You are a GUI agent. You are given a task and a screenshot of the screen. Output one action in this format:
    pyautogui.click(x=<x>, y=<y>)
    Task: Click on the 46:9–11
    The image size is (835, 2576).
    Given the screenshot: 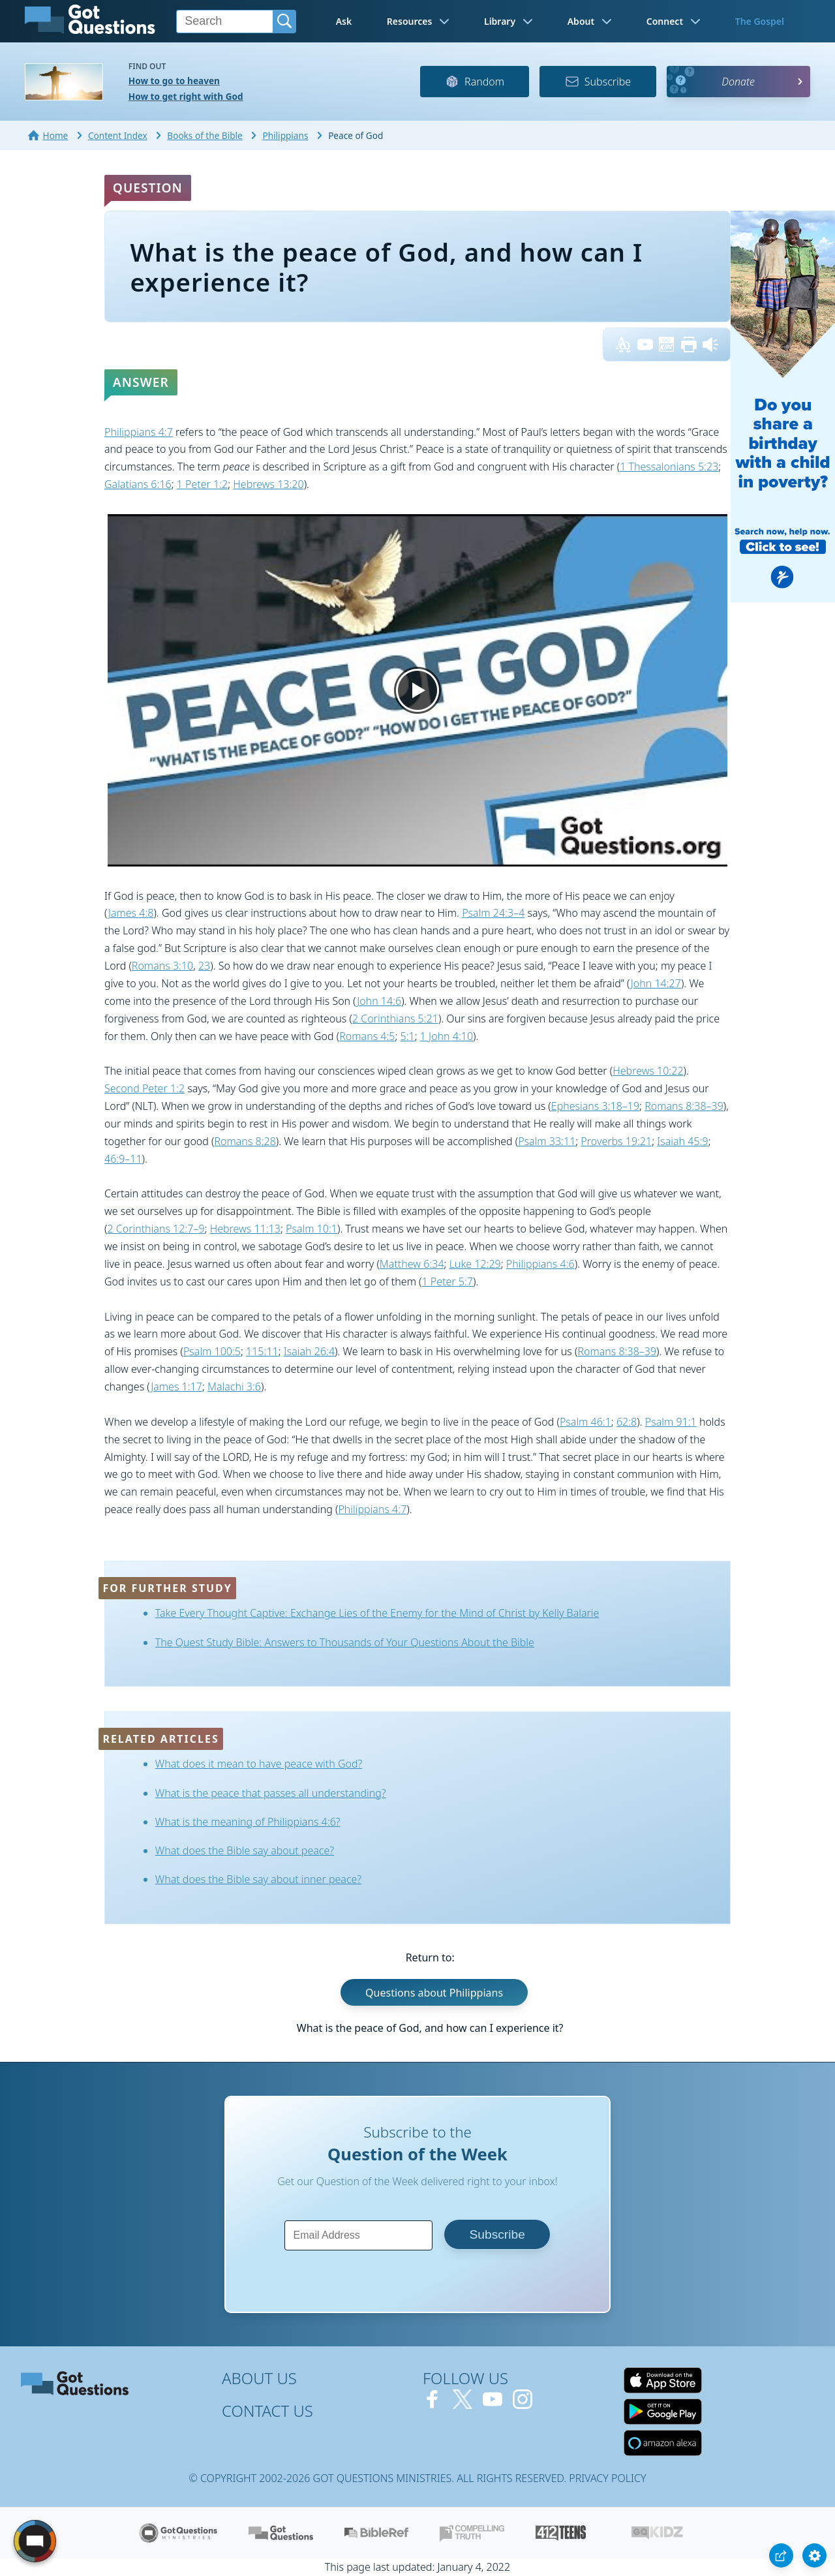 What is the action you would take?
    pyautogui.click(x=123, y=1159)
    